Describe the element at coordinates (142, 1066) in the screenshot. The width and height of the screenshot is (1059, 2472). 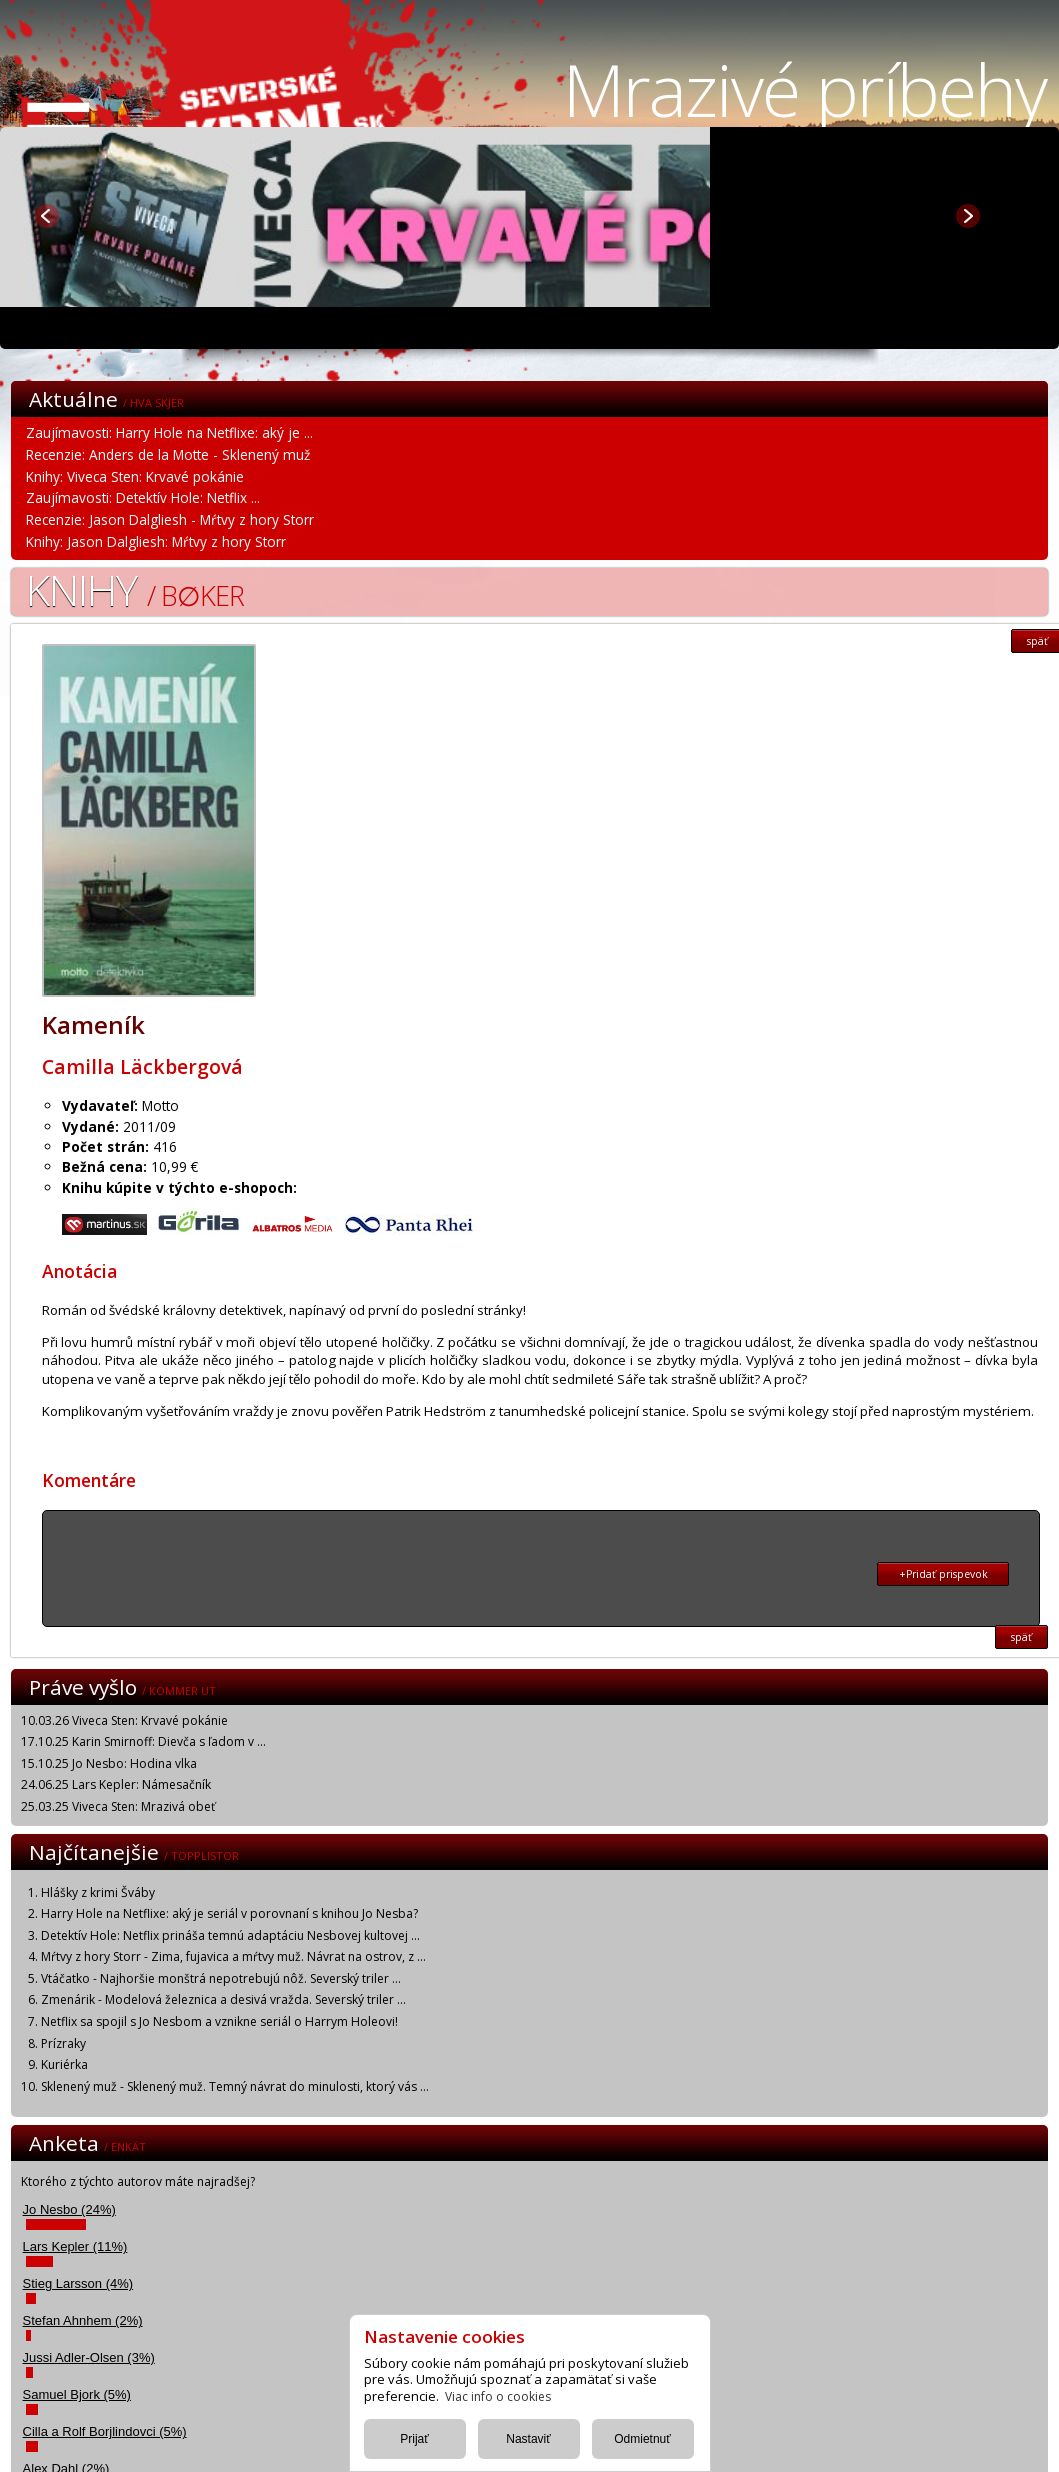
I see `Camilla Läckbergová` at that location.